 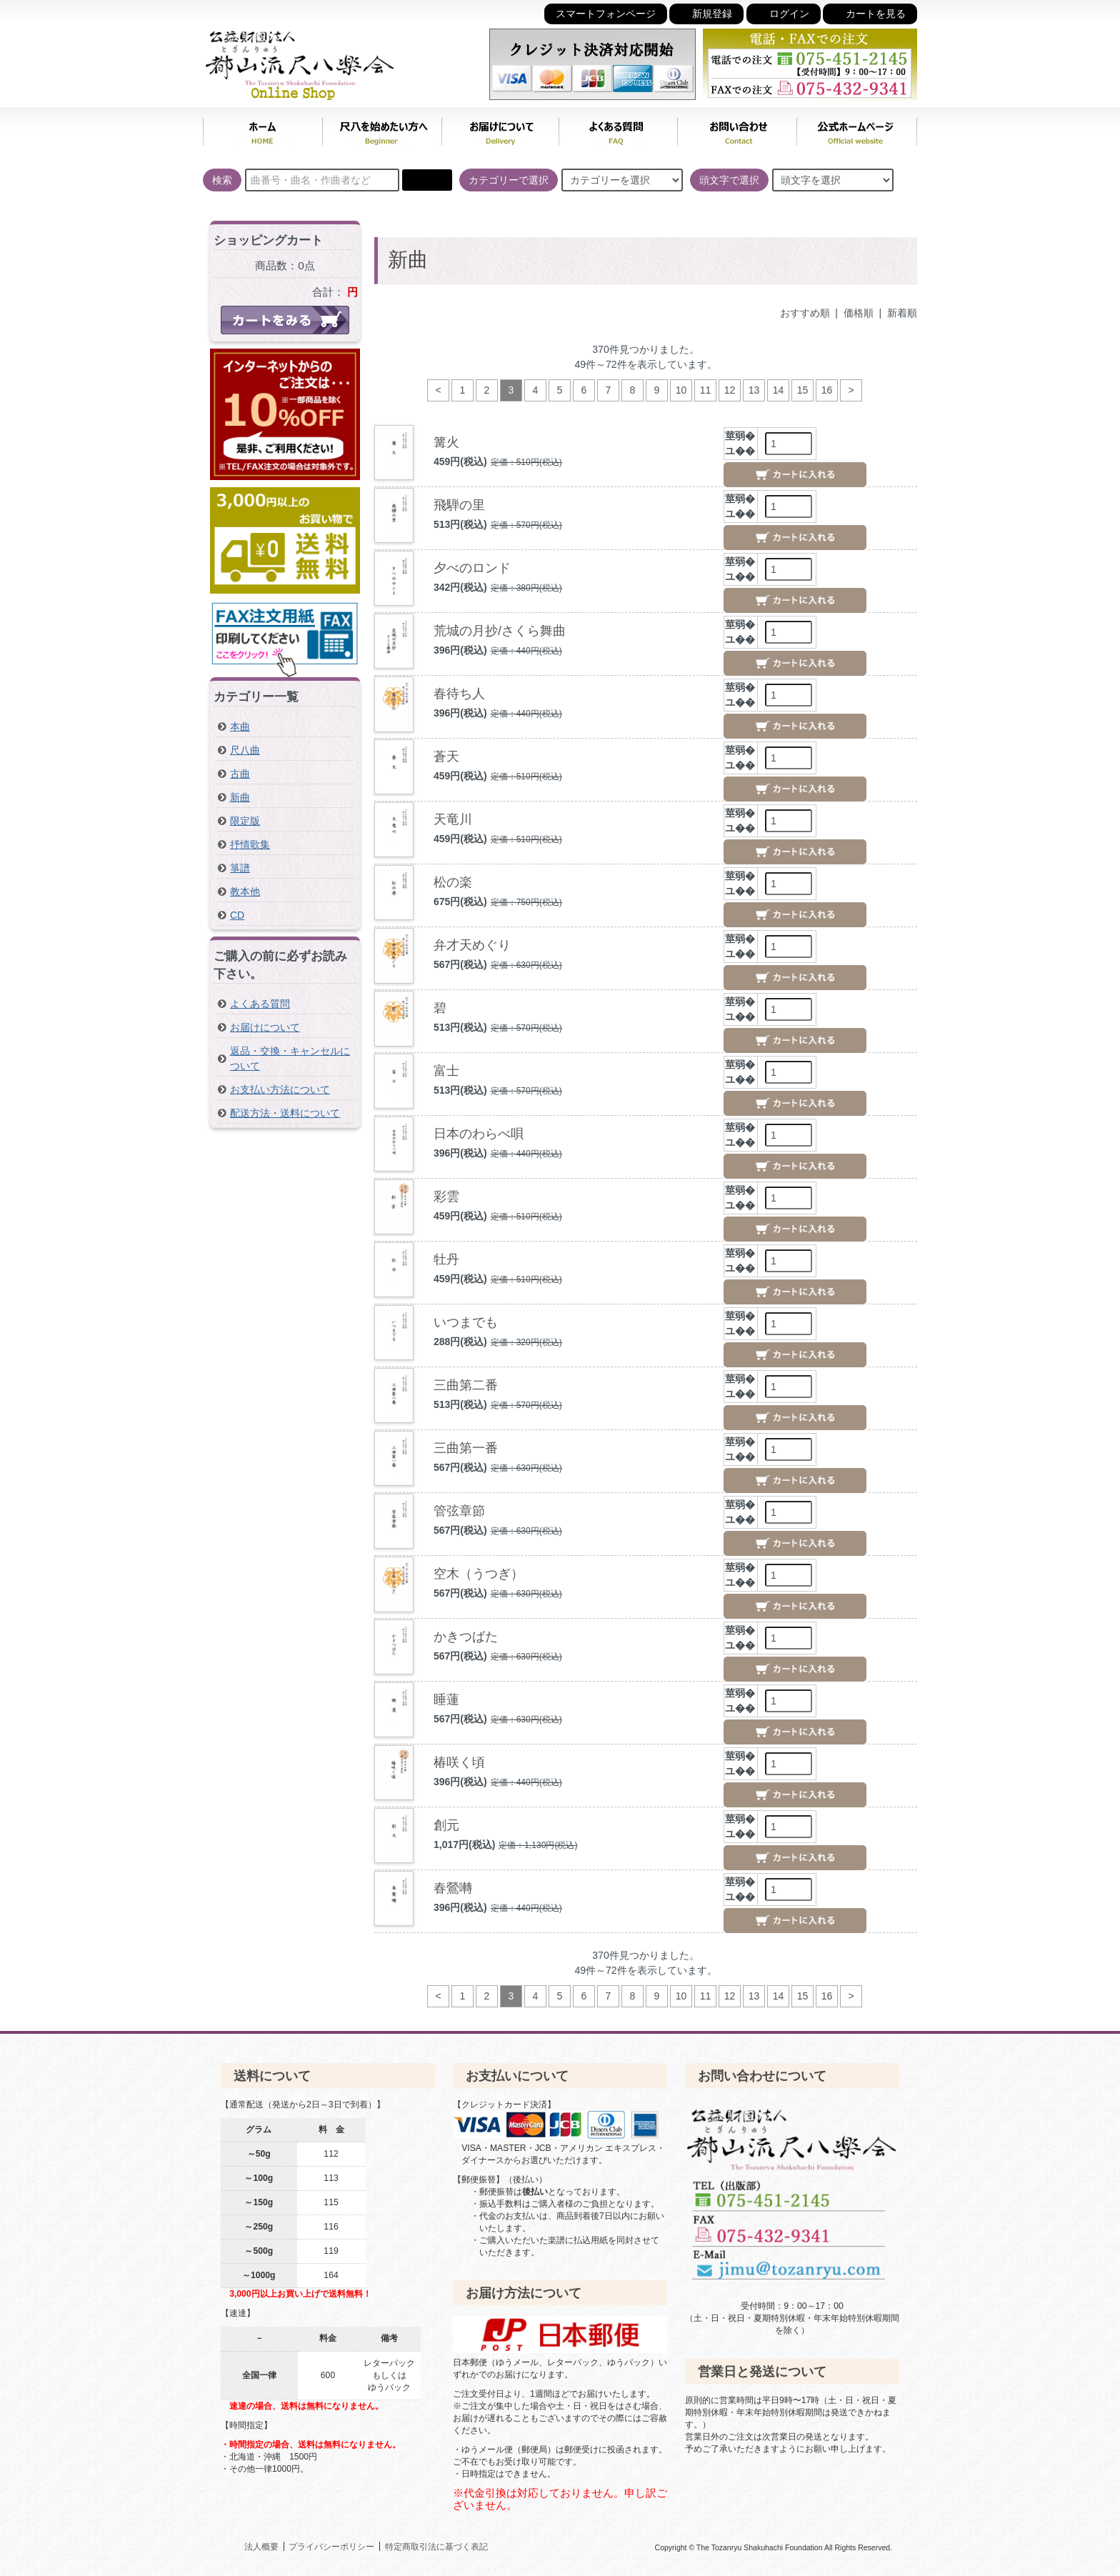 I want to click on 返品・交換・キャンセルについて, so click(x=290, y=1058).